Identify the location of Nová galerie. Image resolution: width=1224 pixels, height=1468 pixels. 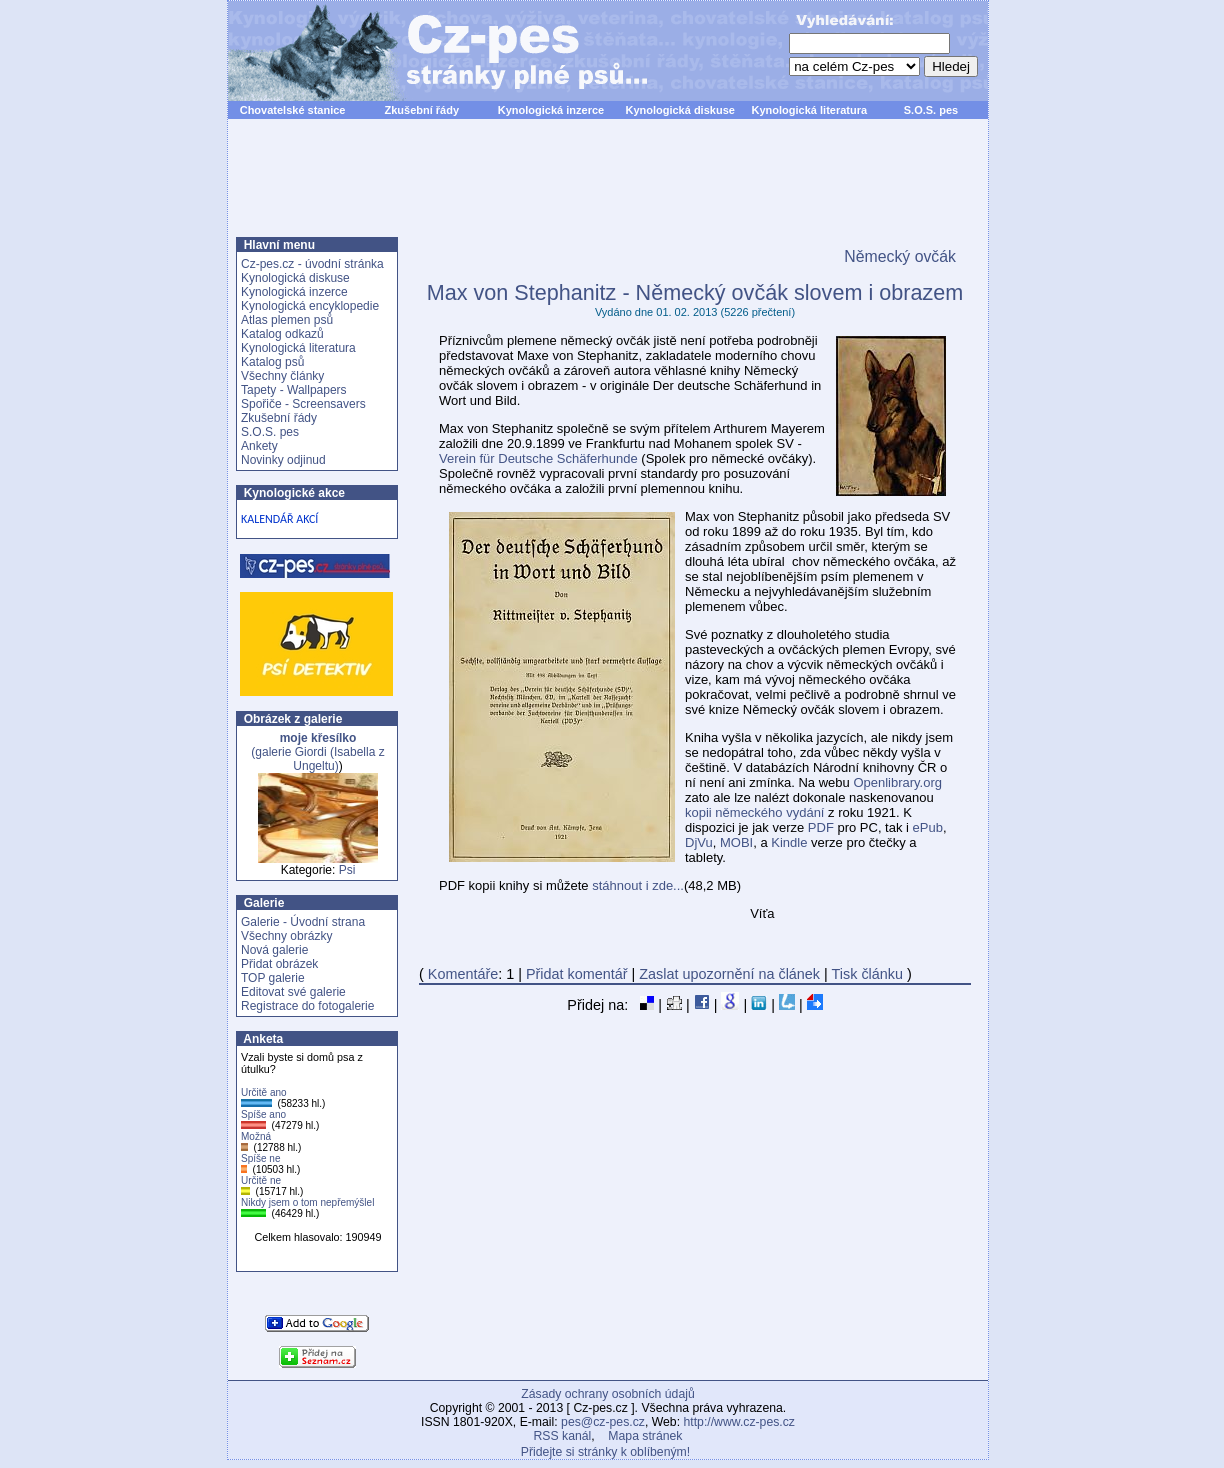
(274, 950).